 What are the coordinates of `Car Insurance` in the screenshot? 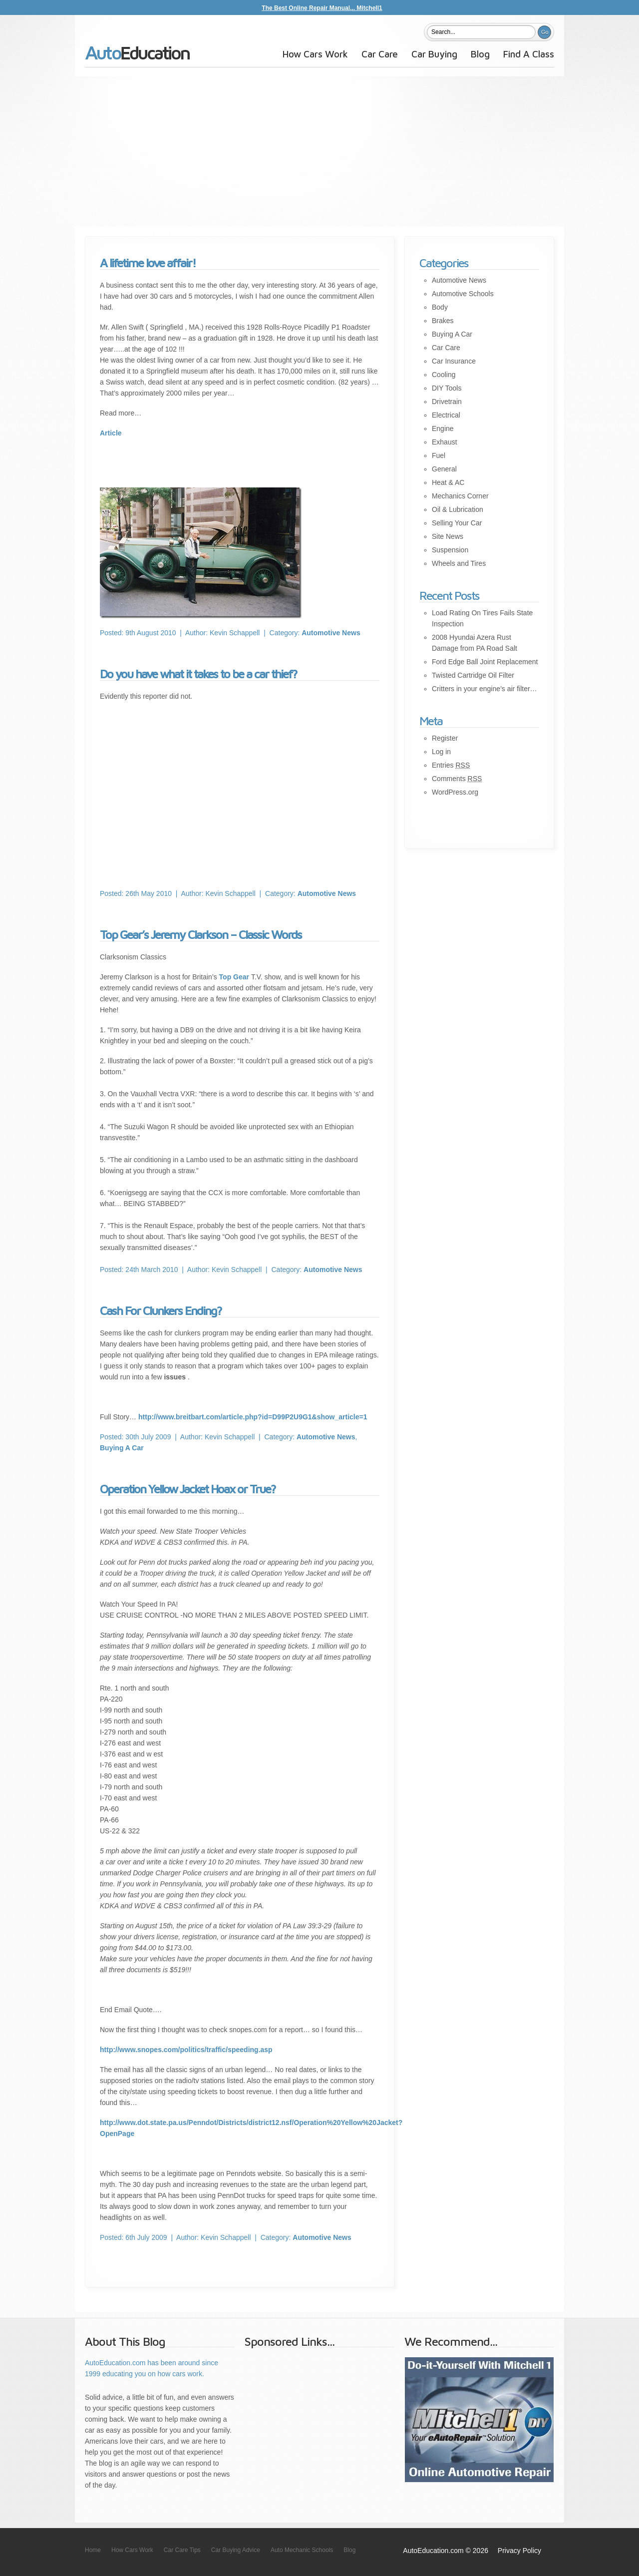 It's located at (454, 361).